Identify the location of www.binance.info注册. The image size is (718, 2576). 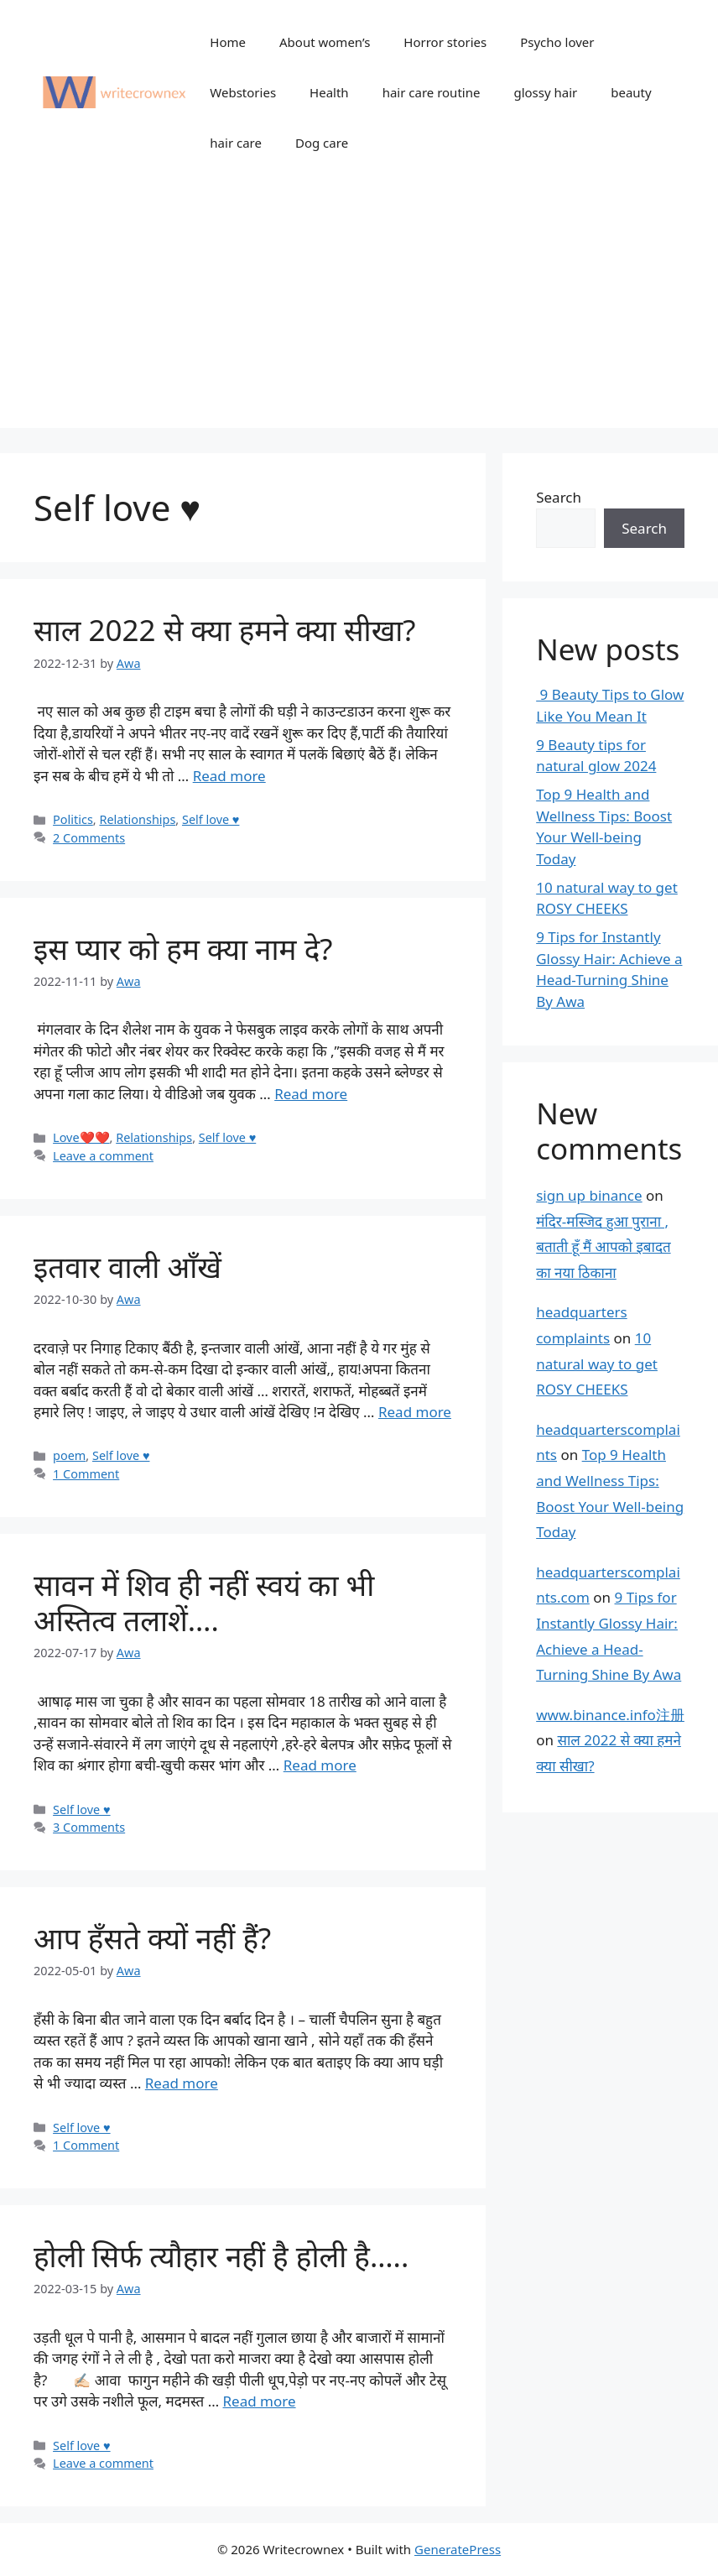
(610, 1714).